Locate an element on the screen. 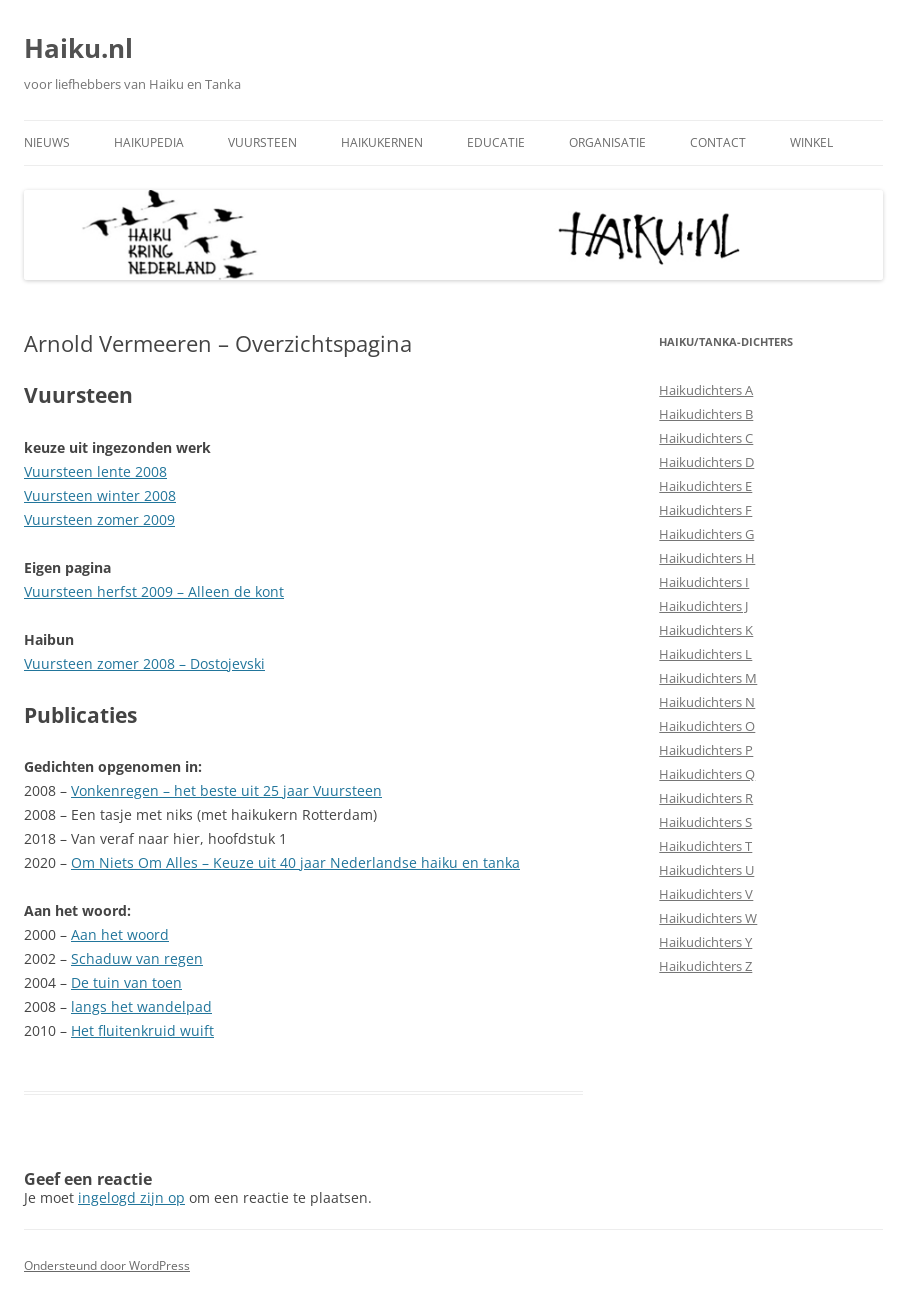 Image resolution: width=907 pixels, height=1302 pixels. Nieuws is located at coordinates (47, 142).